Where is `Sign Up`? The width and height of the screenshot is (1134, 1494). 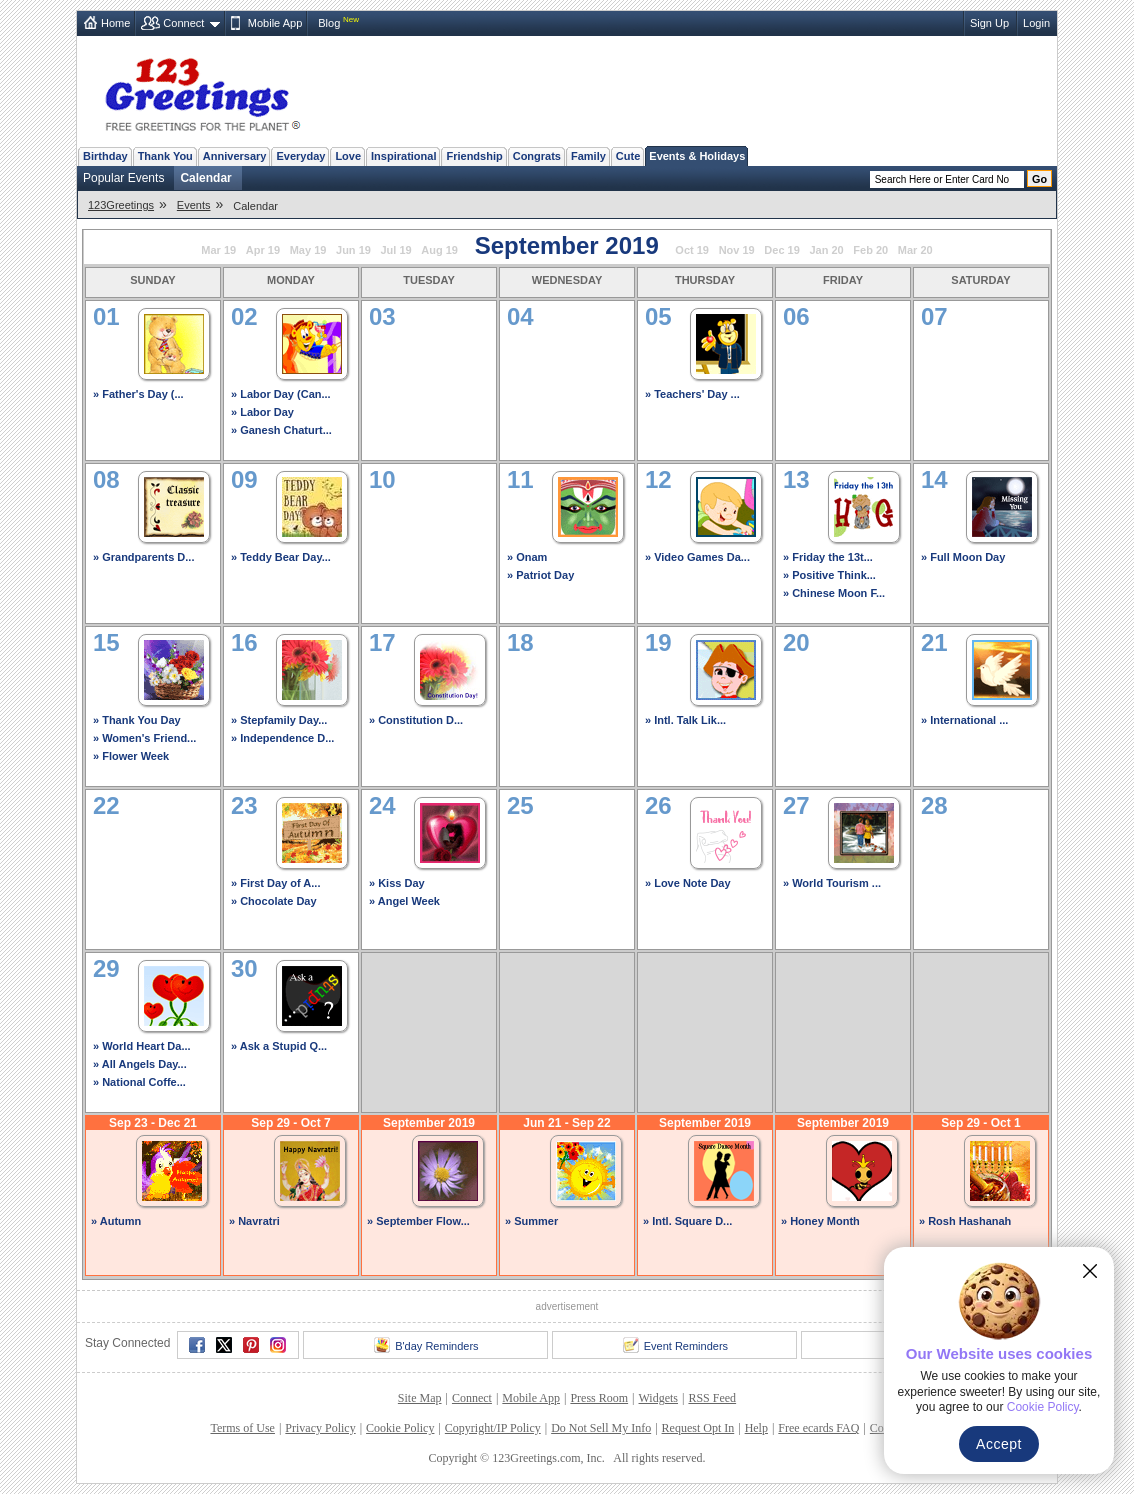 Sign Up is located at coordinates (989, 23).